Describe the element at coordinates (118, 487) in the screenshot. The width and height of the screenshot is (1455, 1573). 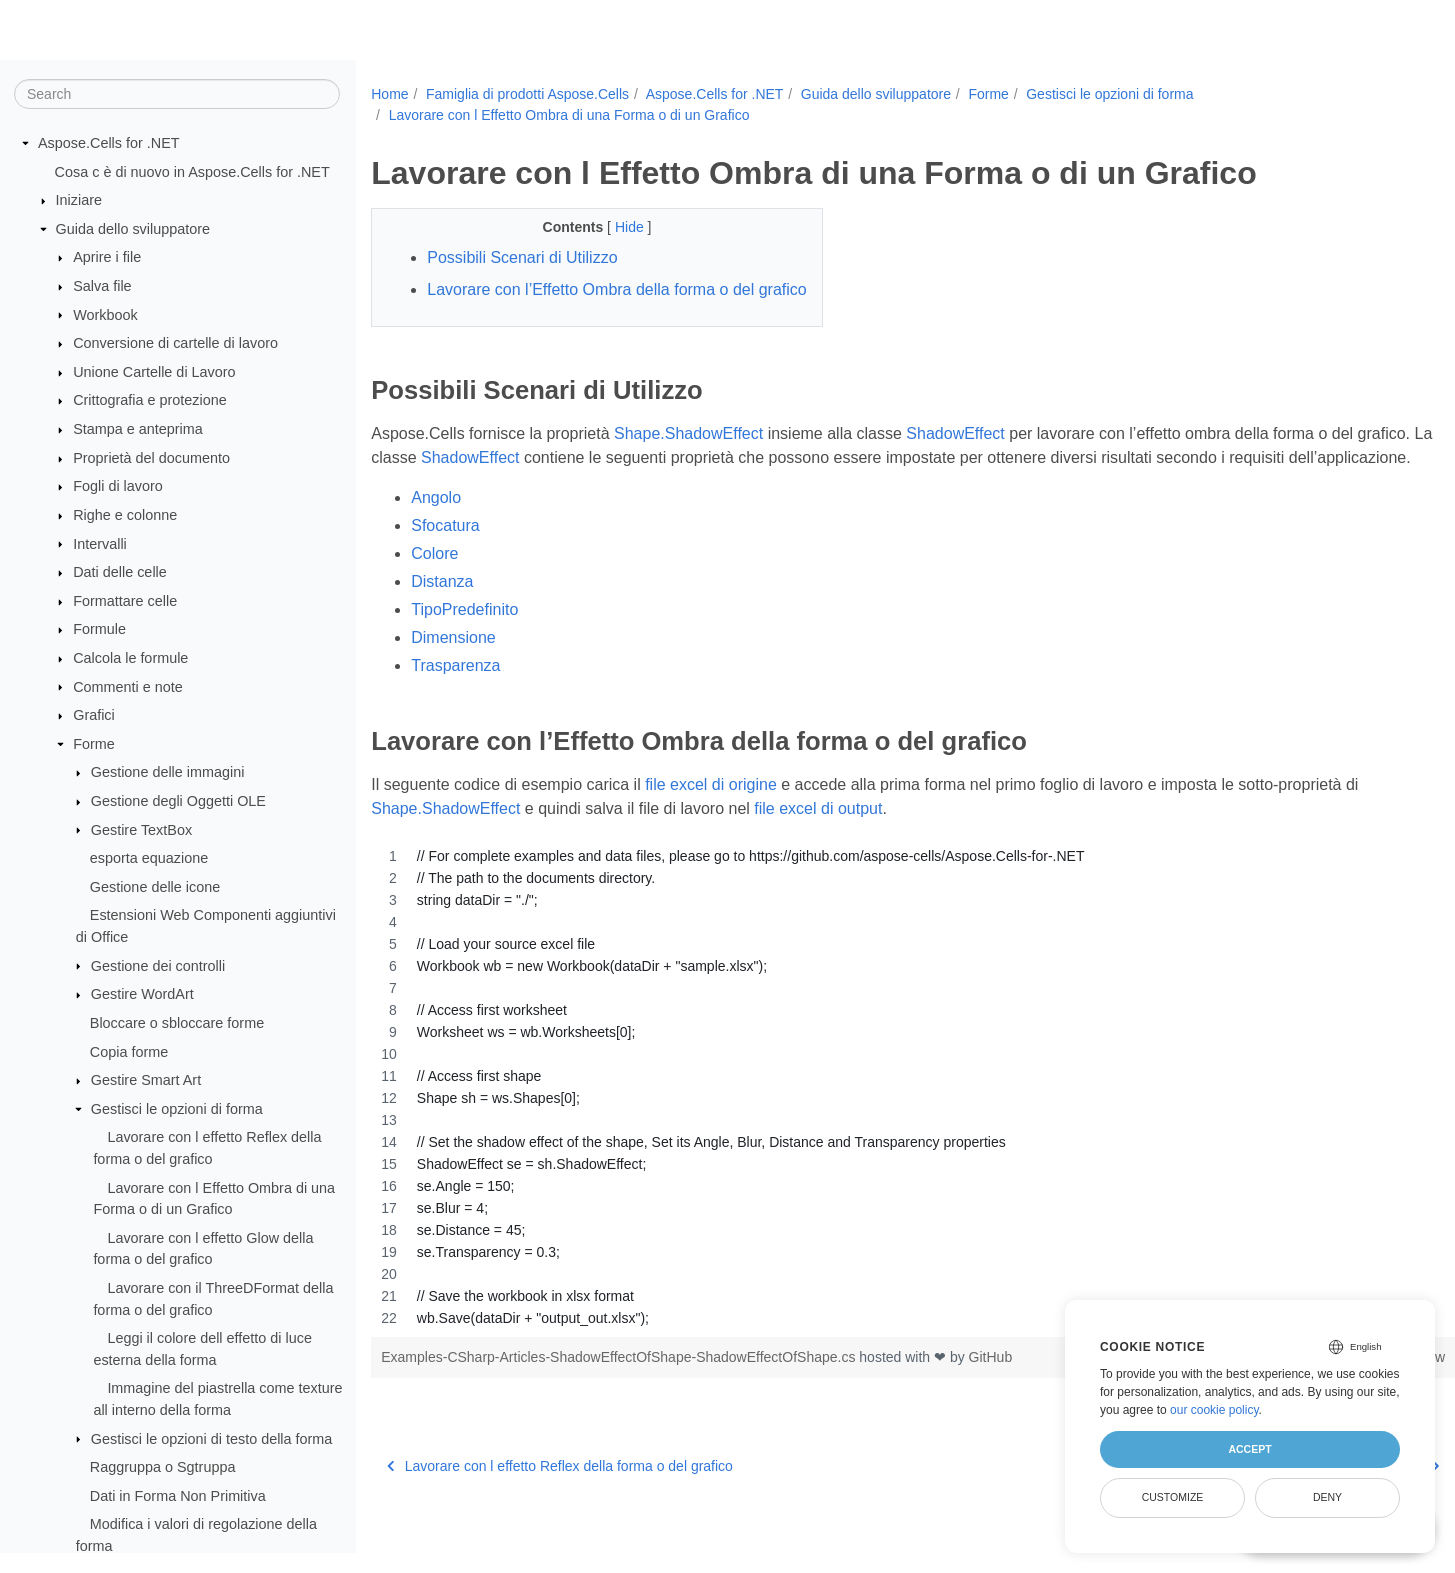
I see `Fogli di lavoro` at that location.